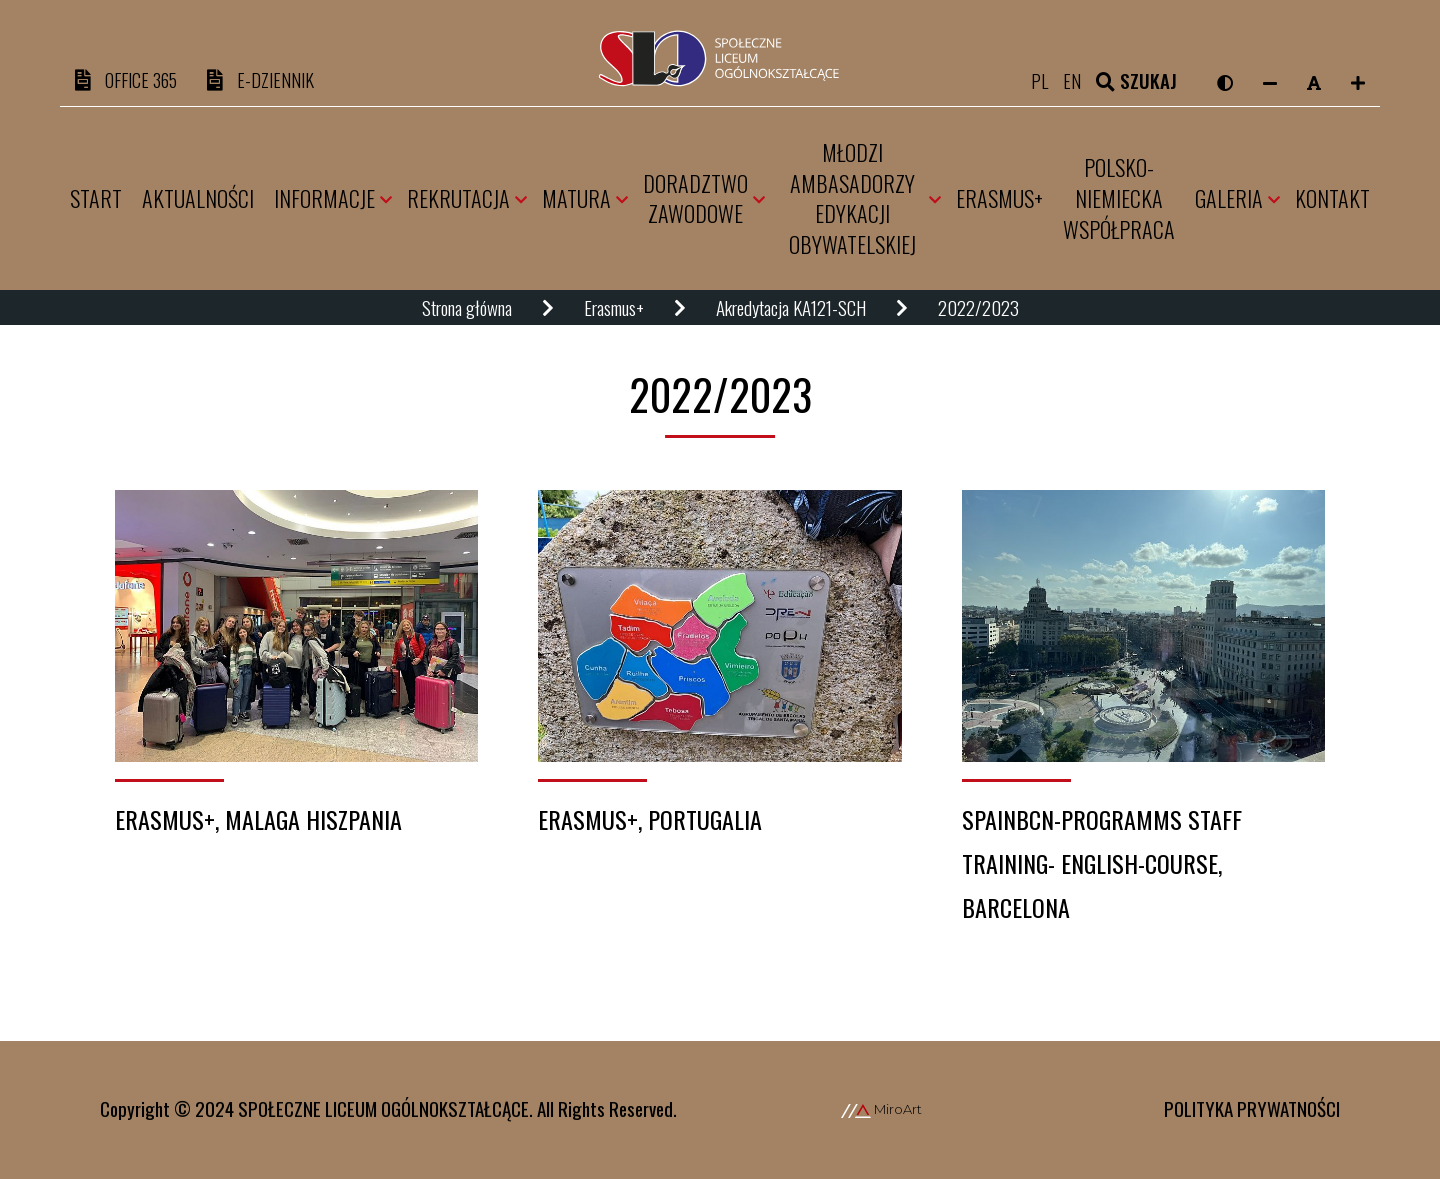 This screenshot has width=1440, height=1179. Describe the element at coordinates (791, 309) in the screenshot. I see `Akredytacja KA121-SCH` at that location.